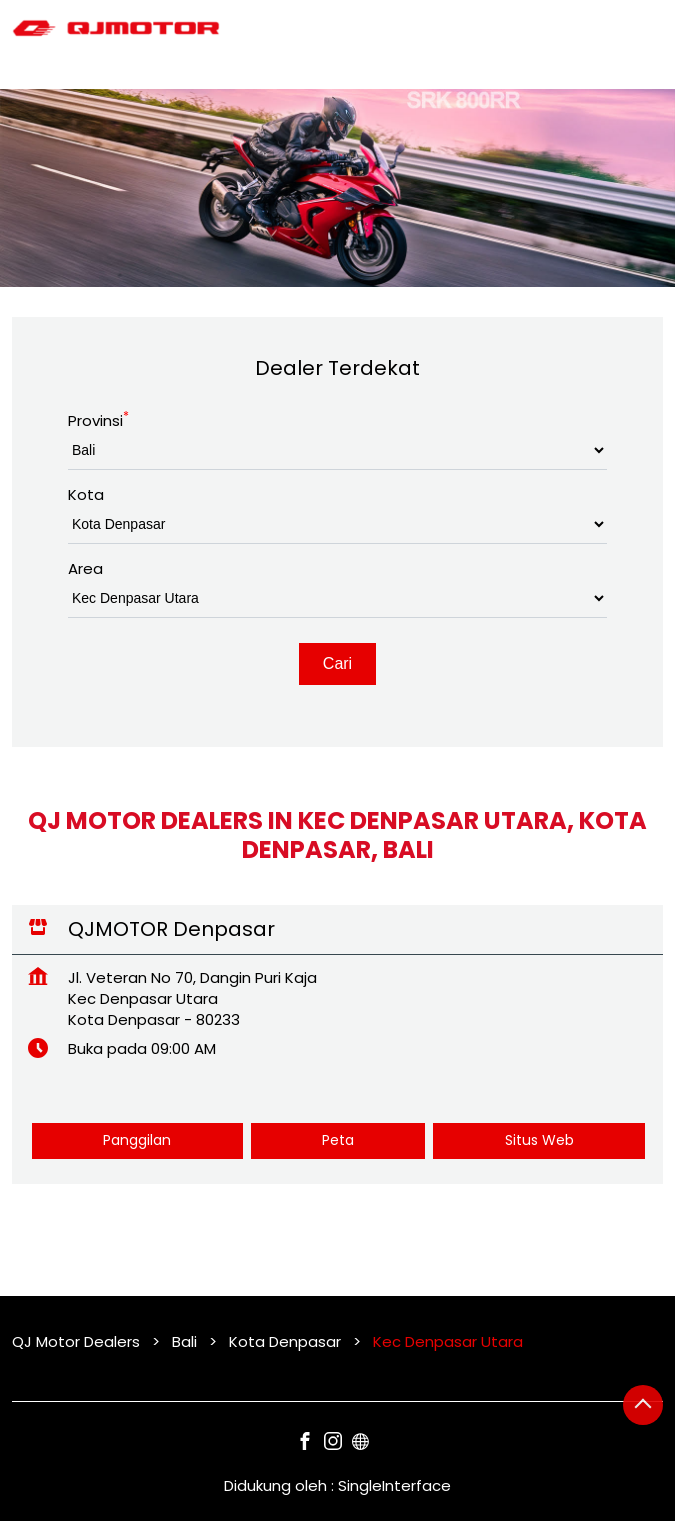  Describe the element at coordinates (171, 929) in the screenshot. I see `QJMOTOR Denpasar` at that location.